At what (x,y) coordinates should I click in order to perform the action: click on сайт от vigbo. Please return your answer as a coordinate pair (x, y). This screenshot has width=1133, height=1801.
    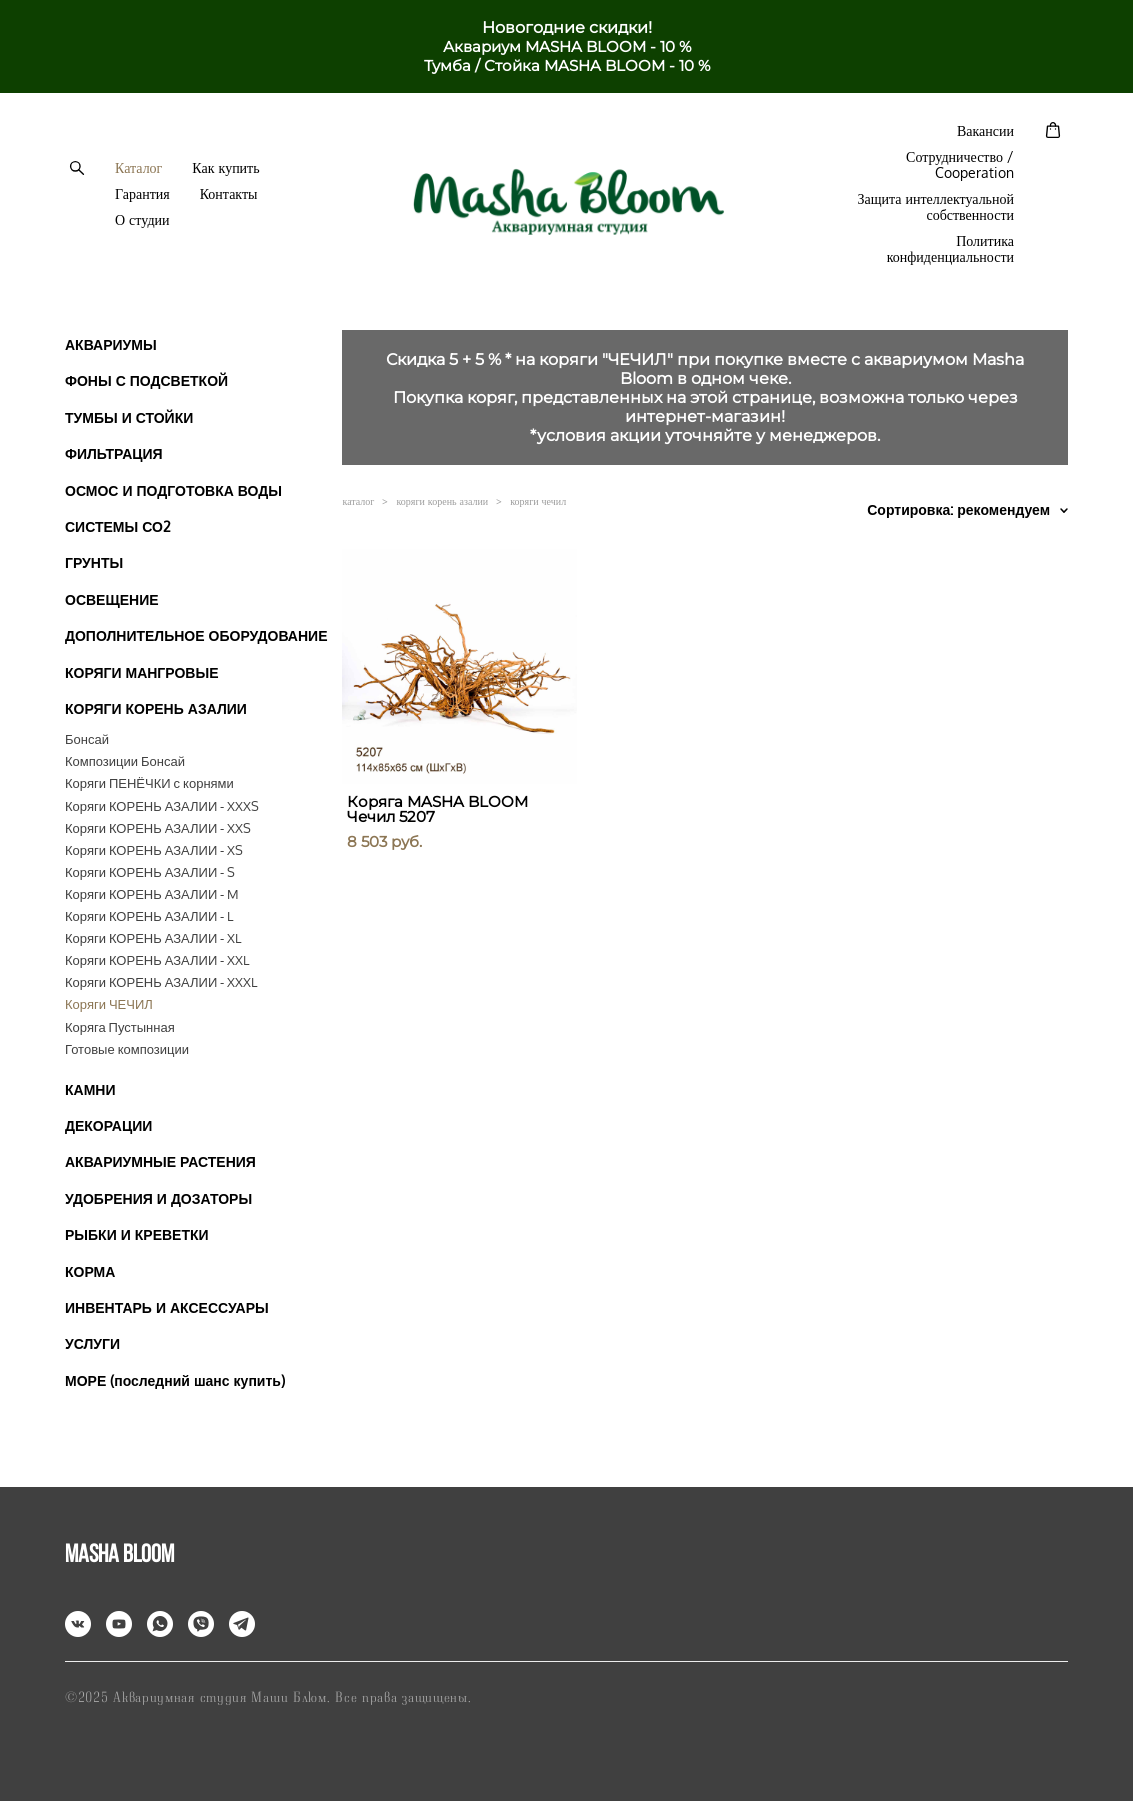
    Looking at the image, I should click on (566, 1754).